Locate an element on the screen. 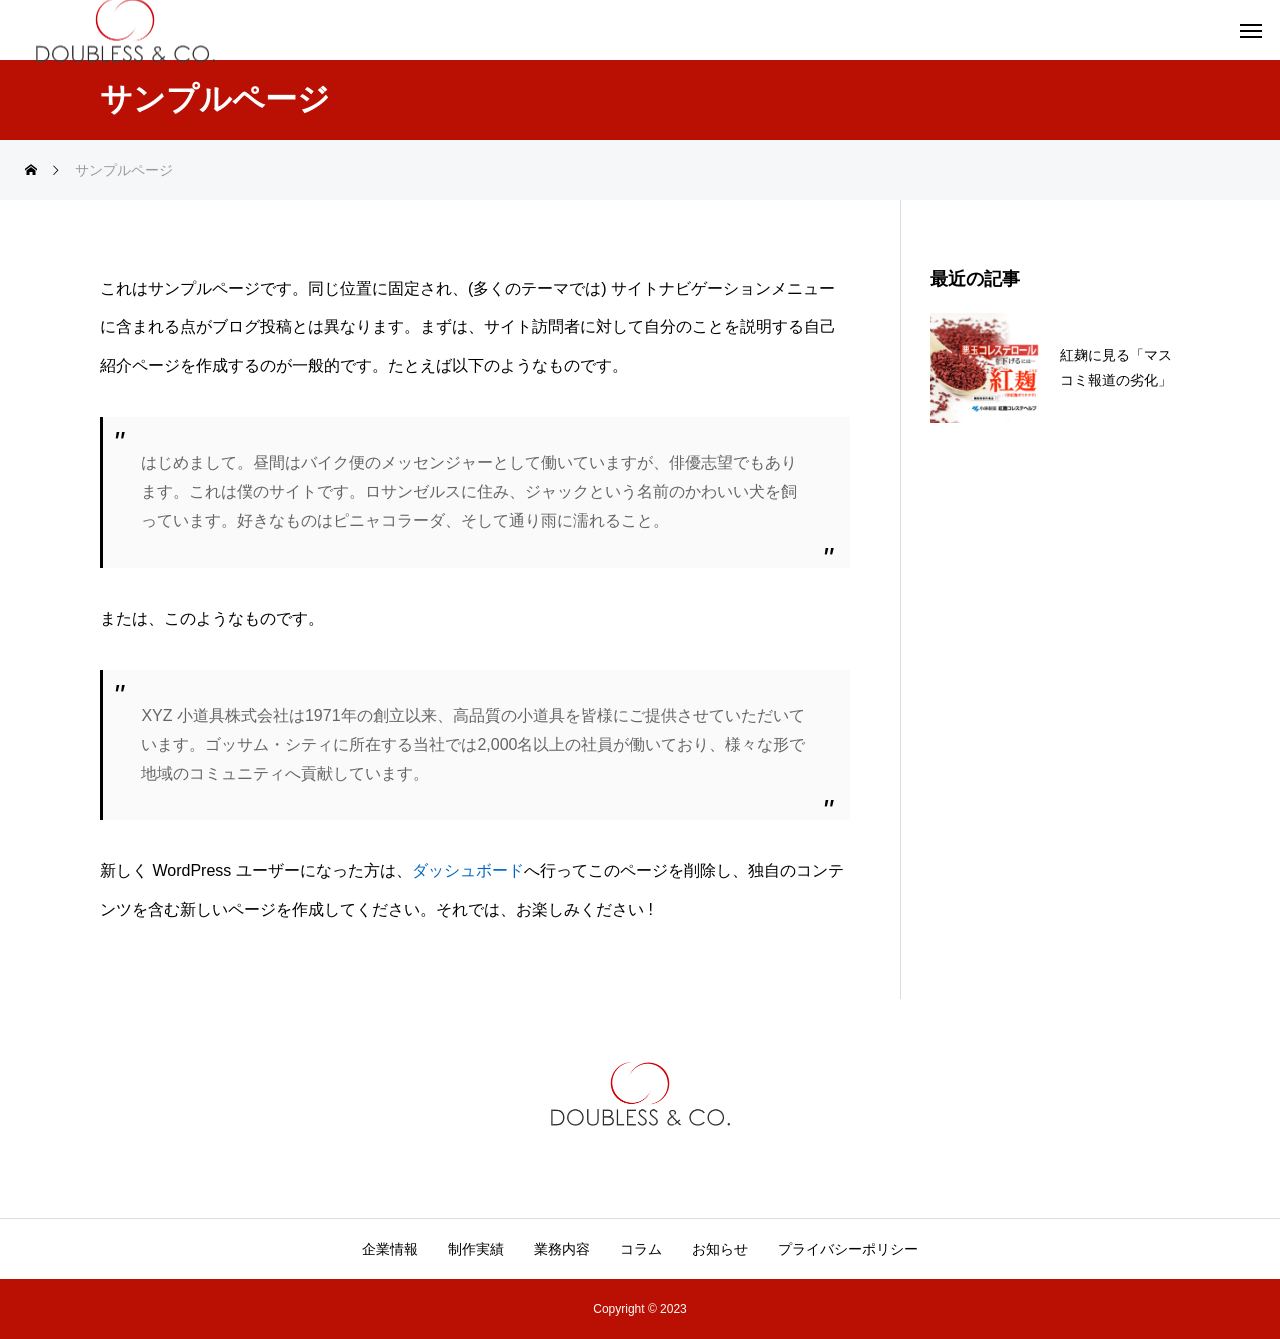 The image size is (1280, 1339). プライバシーポリシー is located at coordinates (848, 1249).